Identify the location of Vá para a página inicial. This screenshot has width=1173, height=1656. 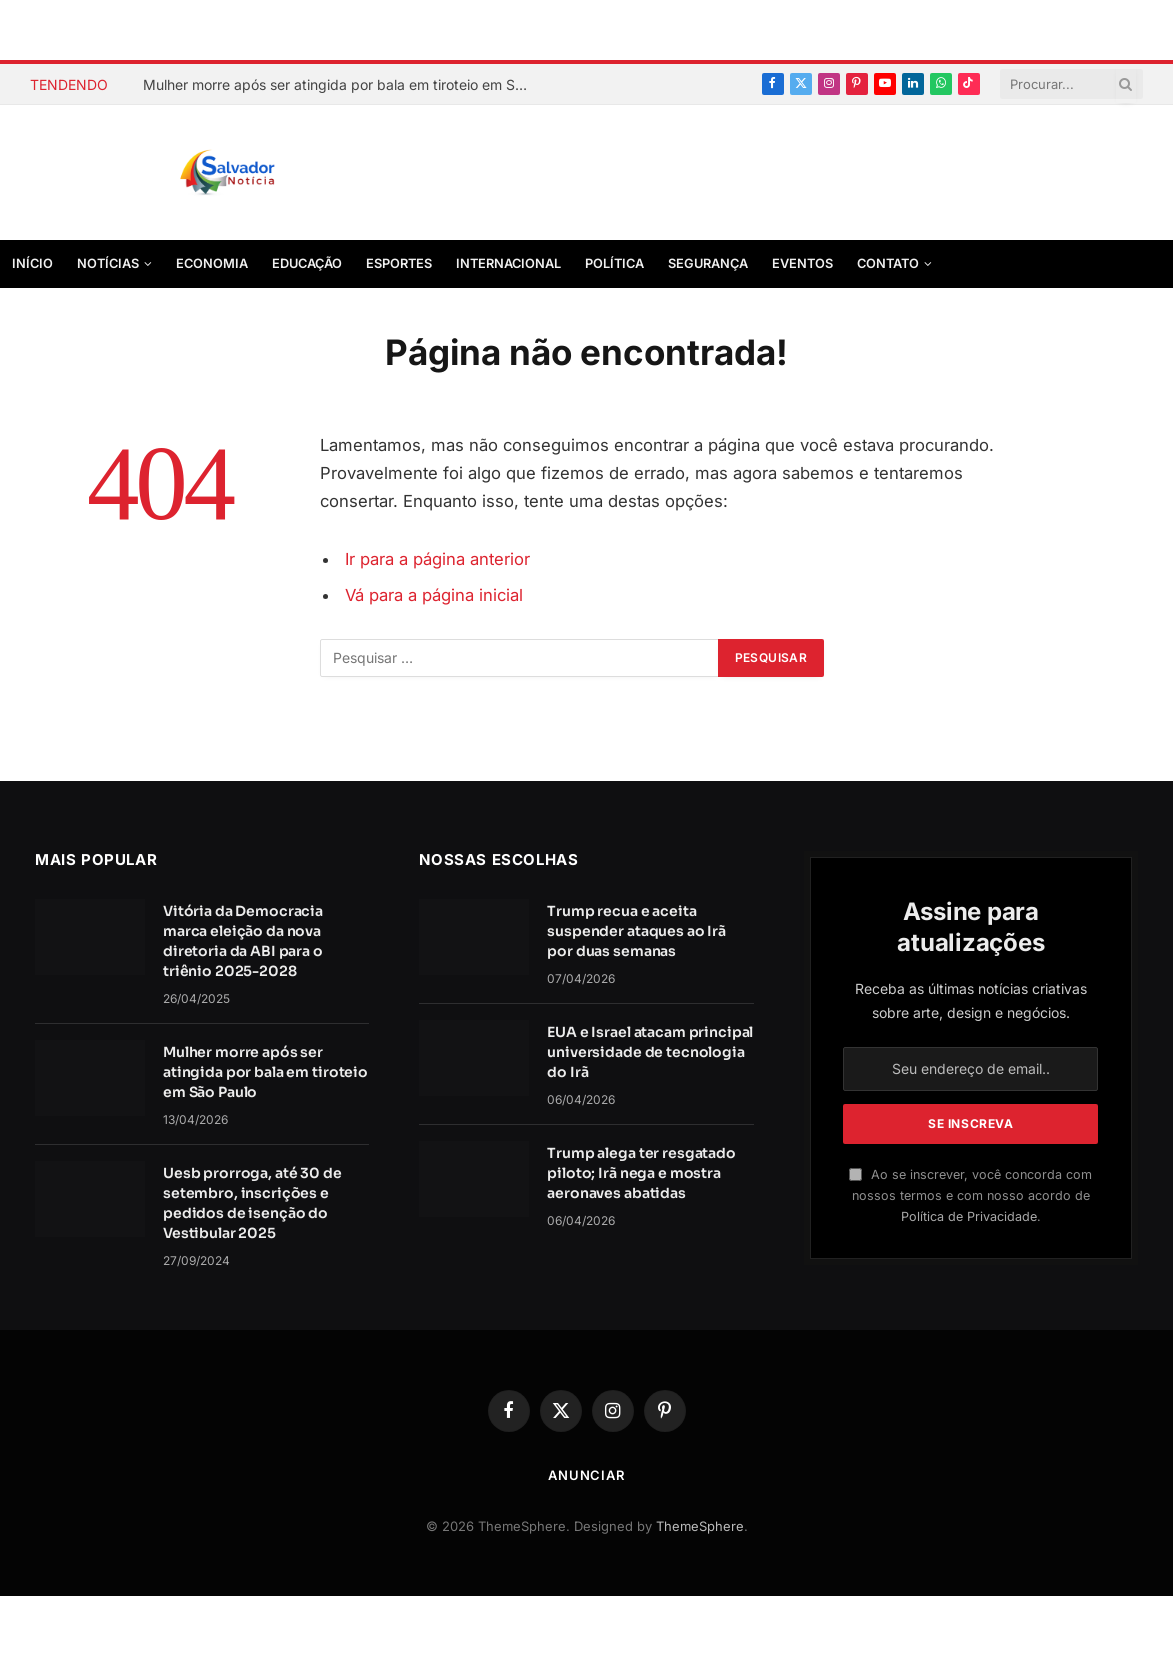
(434, 595).